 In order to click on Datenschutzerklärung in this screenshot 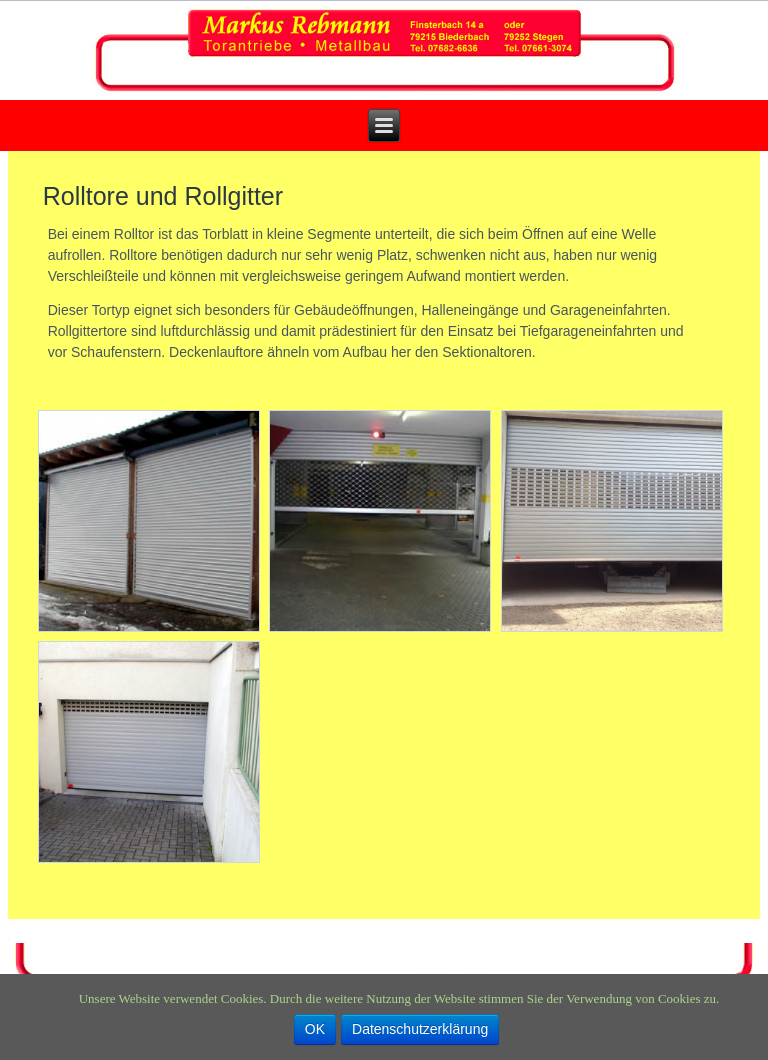, I will do `click(420, 1029)`.